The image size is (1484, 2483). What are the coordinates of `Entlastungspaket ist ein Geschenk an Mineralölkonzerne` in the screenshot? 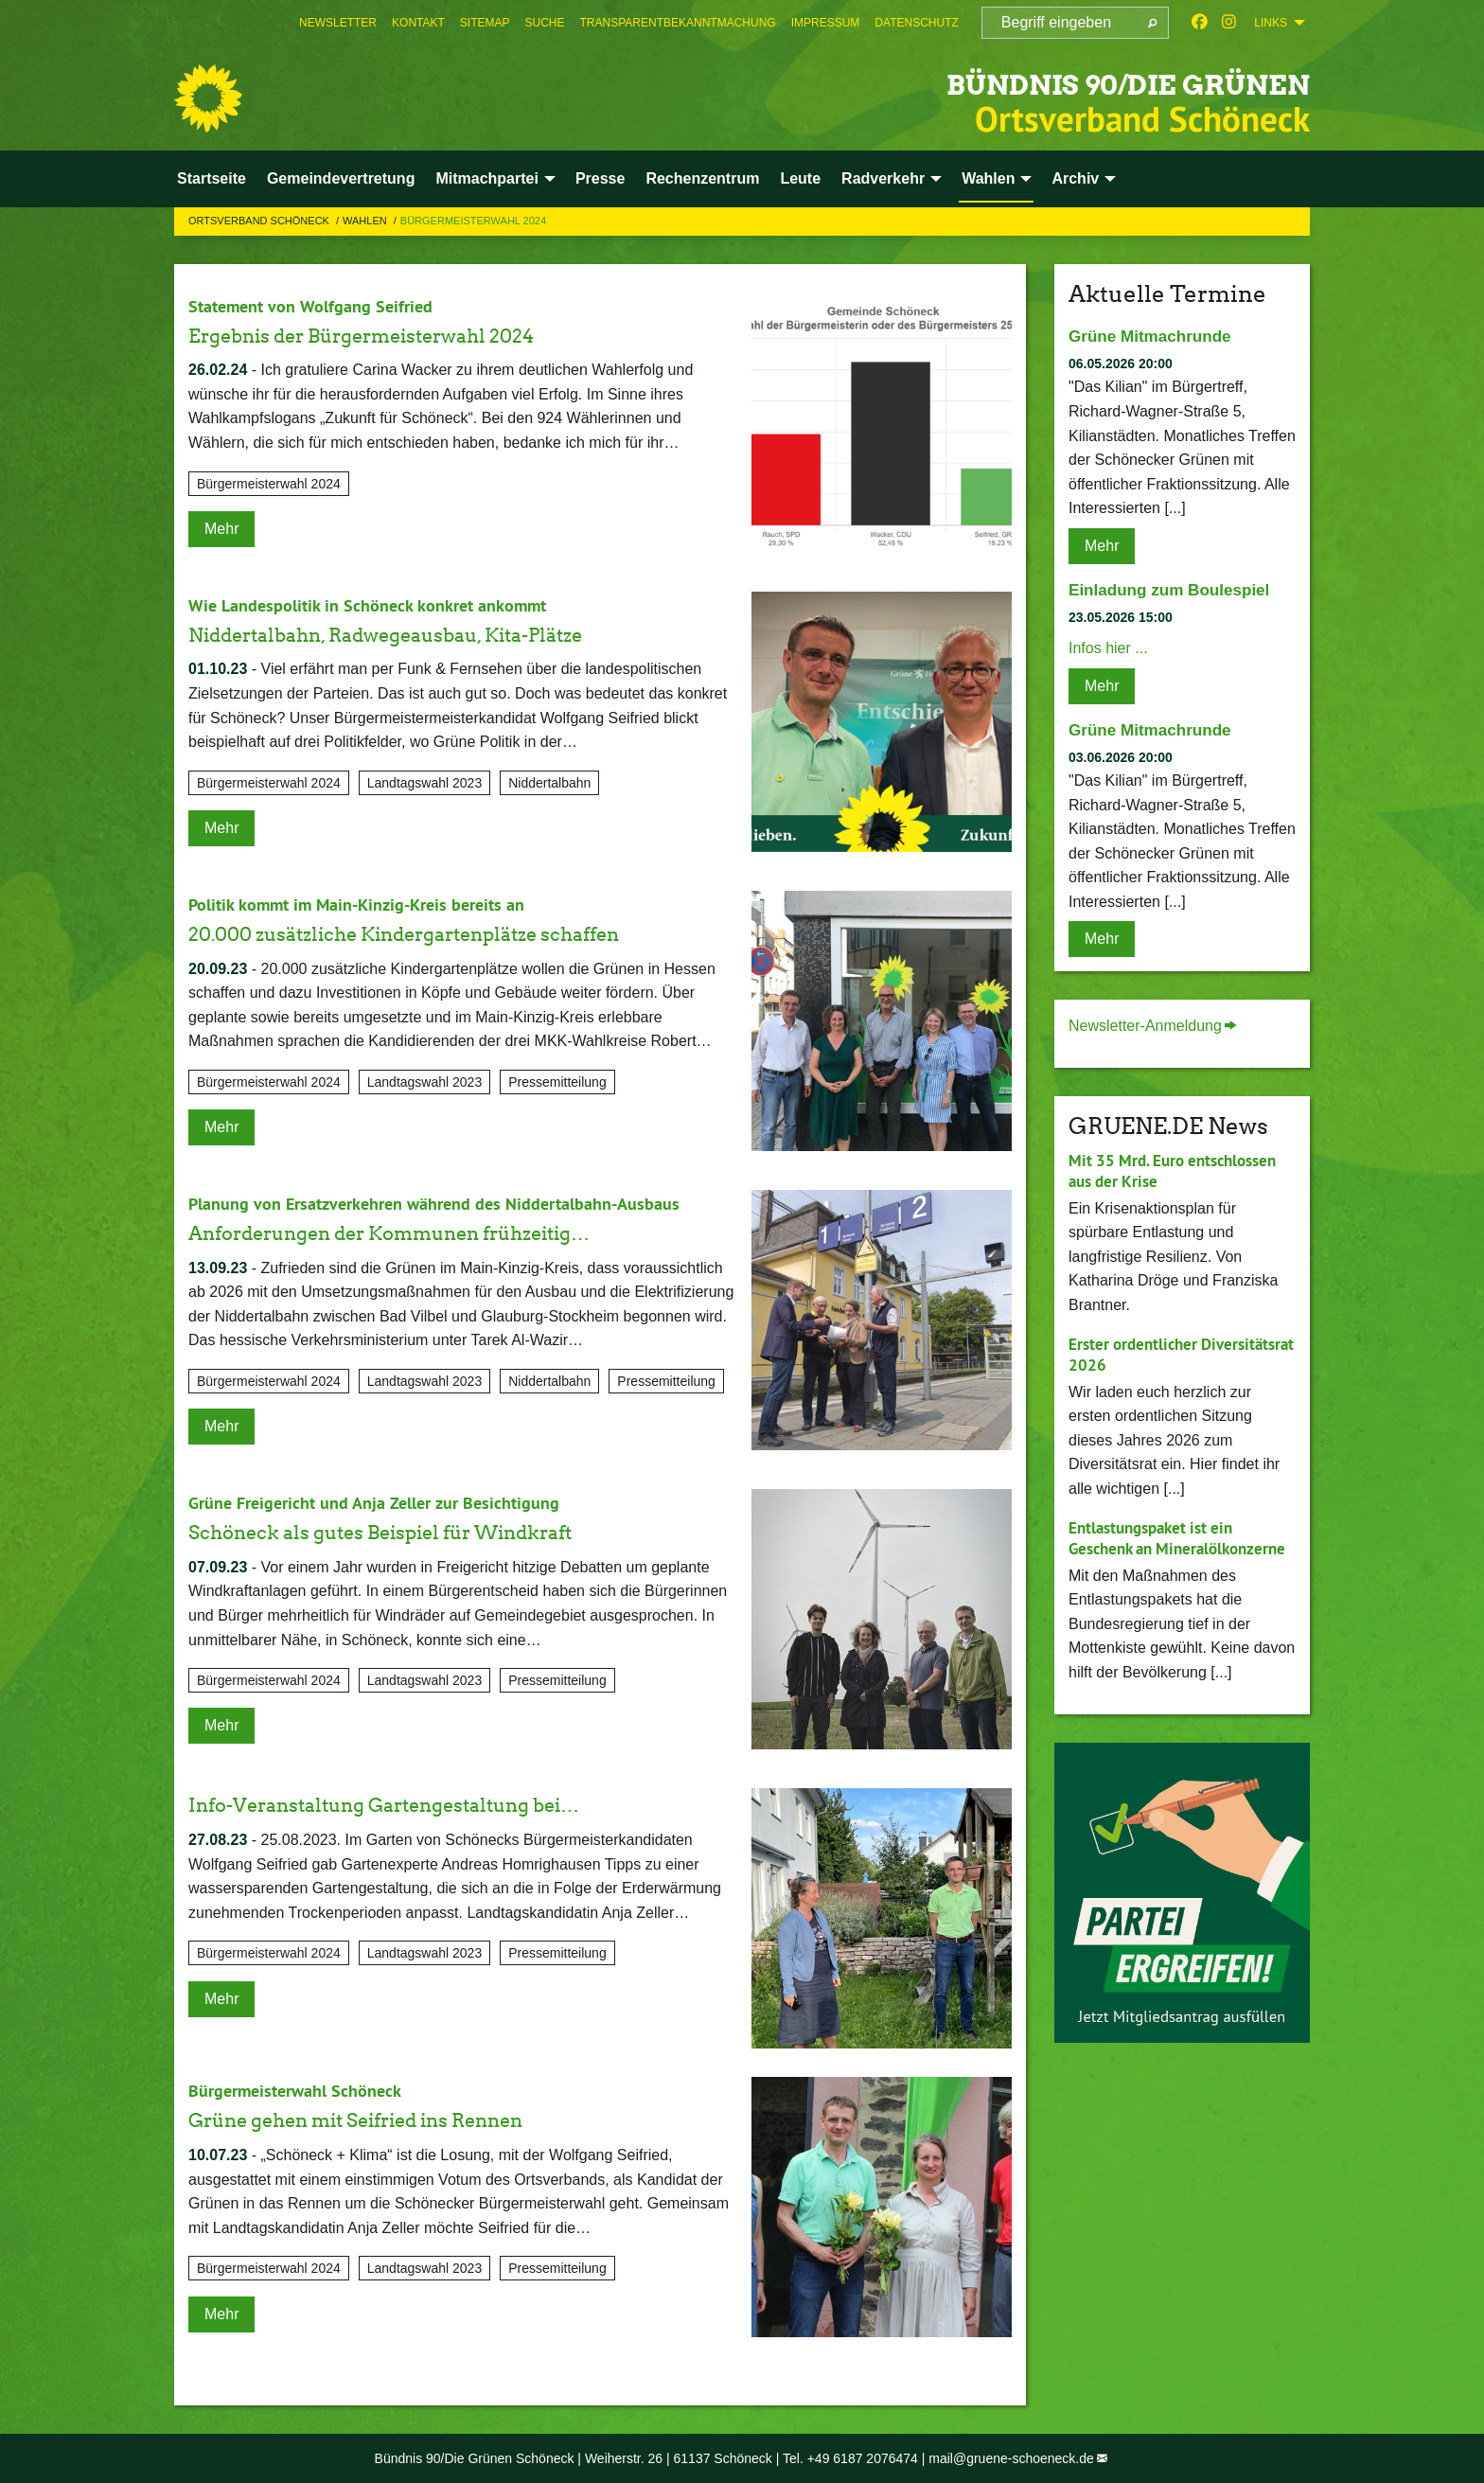 It's located at (1157, 1548).